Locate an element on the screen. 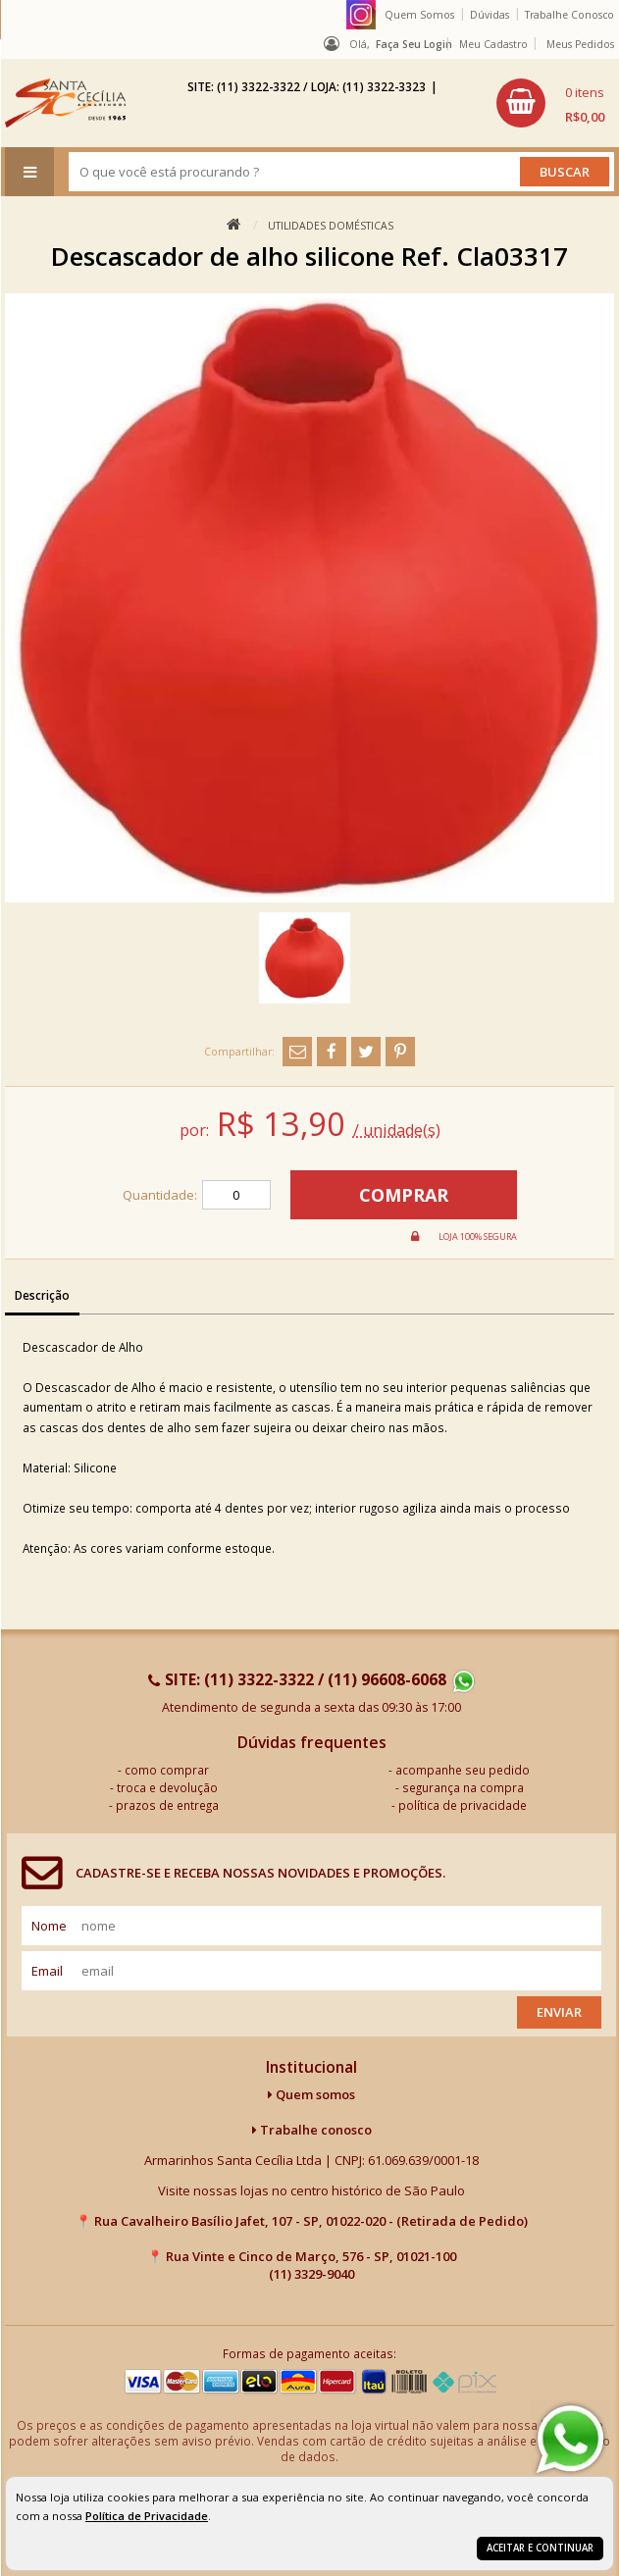 This screenshot has height=2576, width=619. segurança na compra is located at coordinates (463, 1787).